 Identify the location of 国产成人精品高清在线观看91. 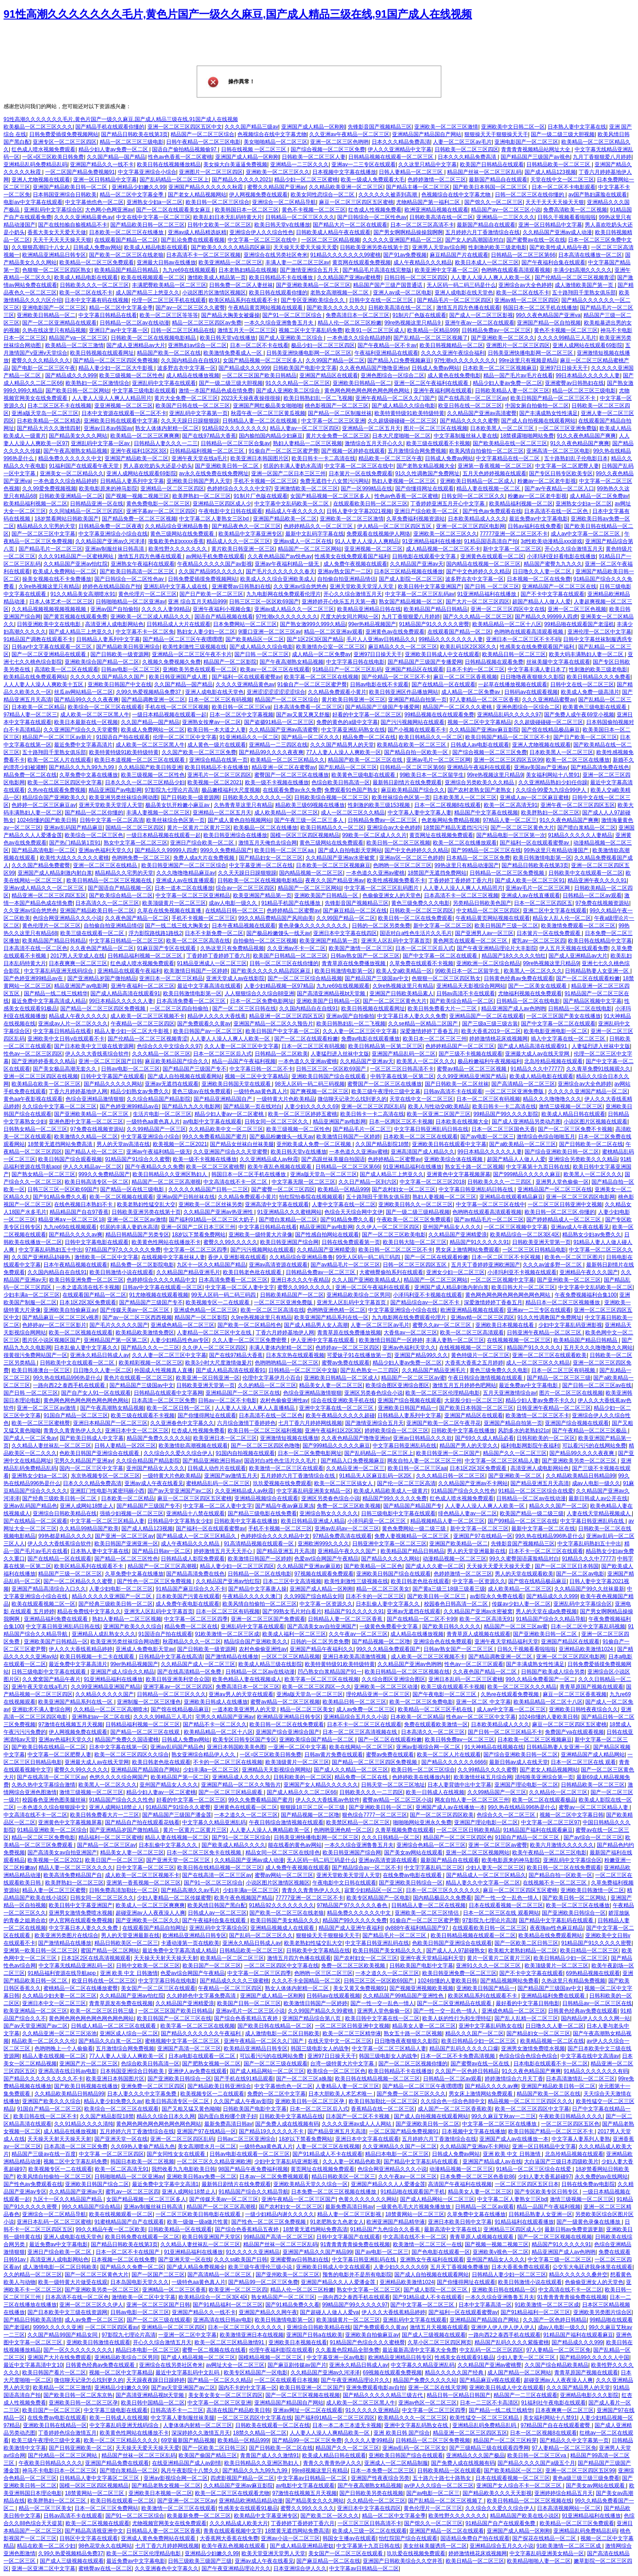
(125, 993).